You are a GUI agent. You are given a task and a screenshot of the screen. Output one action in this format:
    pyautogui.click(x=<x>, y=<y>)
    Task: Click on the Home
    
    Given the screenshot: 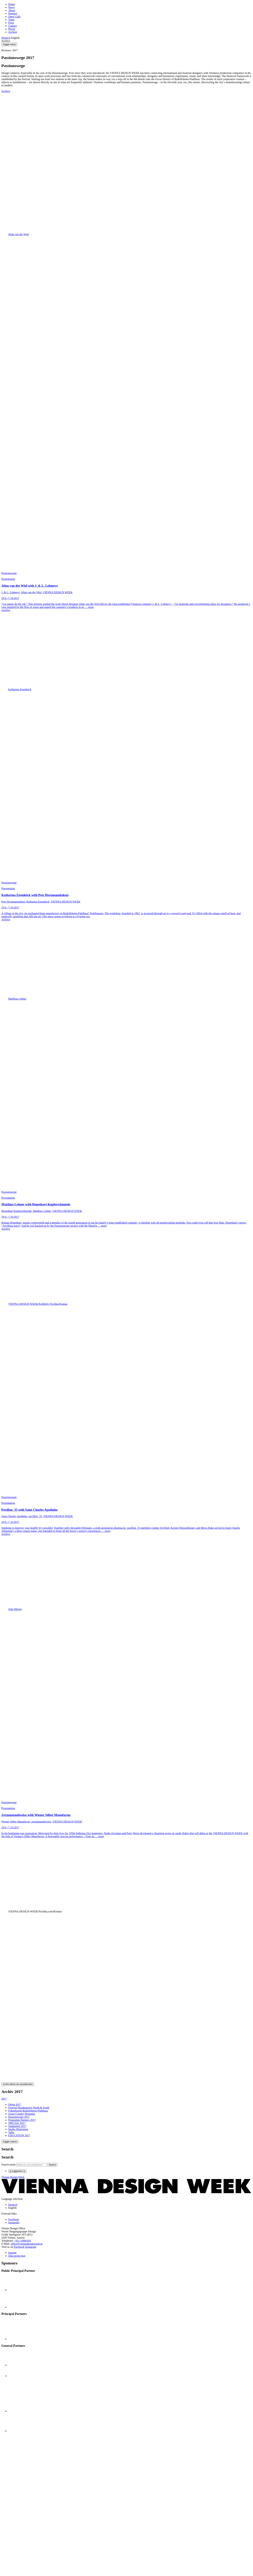 What is the action you would take?
    pyautogui.click(x=11, y=4)
    